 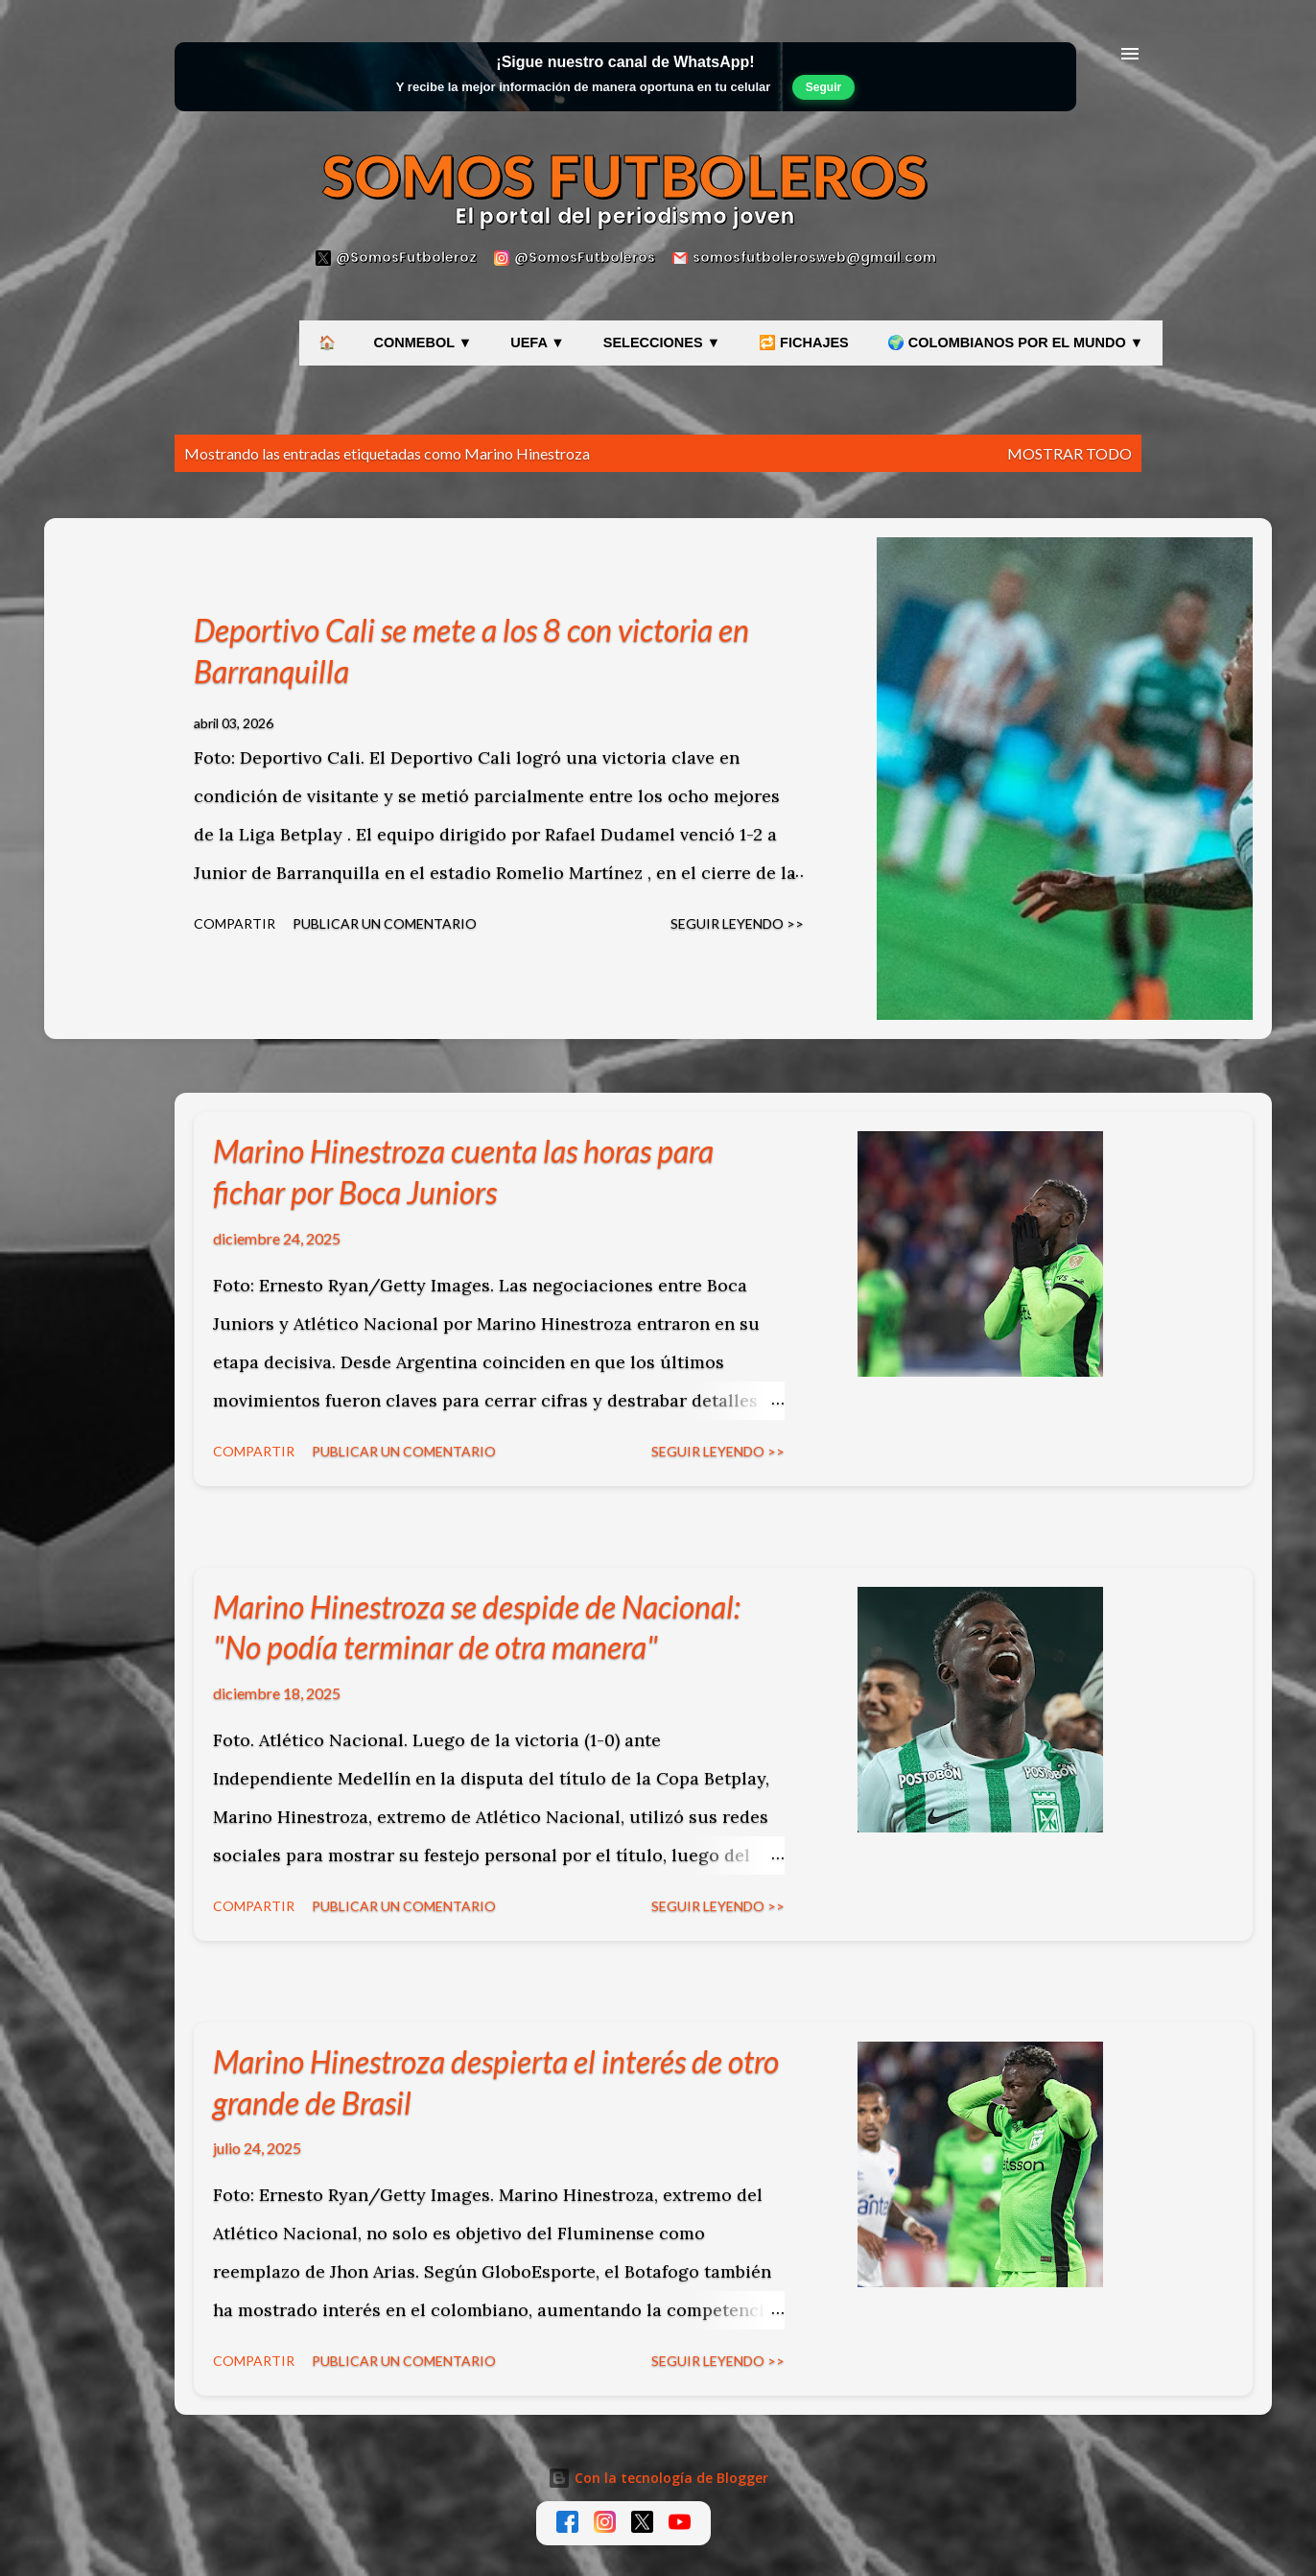 What do you see at coordinates (737, 923) in the screenshot?
I see `Seguir leyendo >>` at bounding box center [737, 923].